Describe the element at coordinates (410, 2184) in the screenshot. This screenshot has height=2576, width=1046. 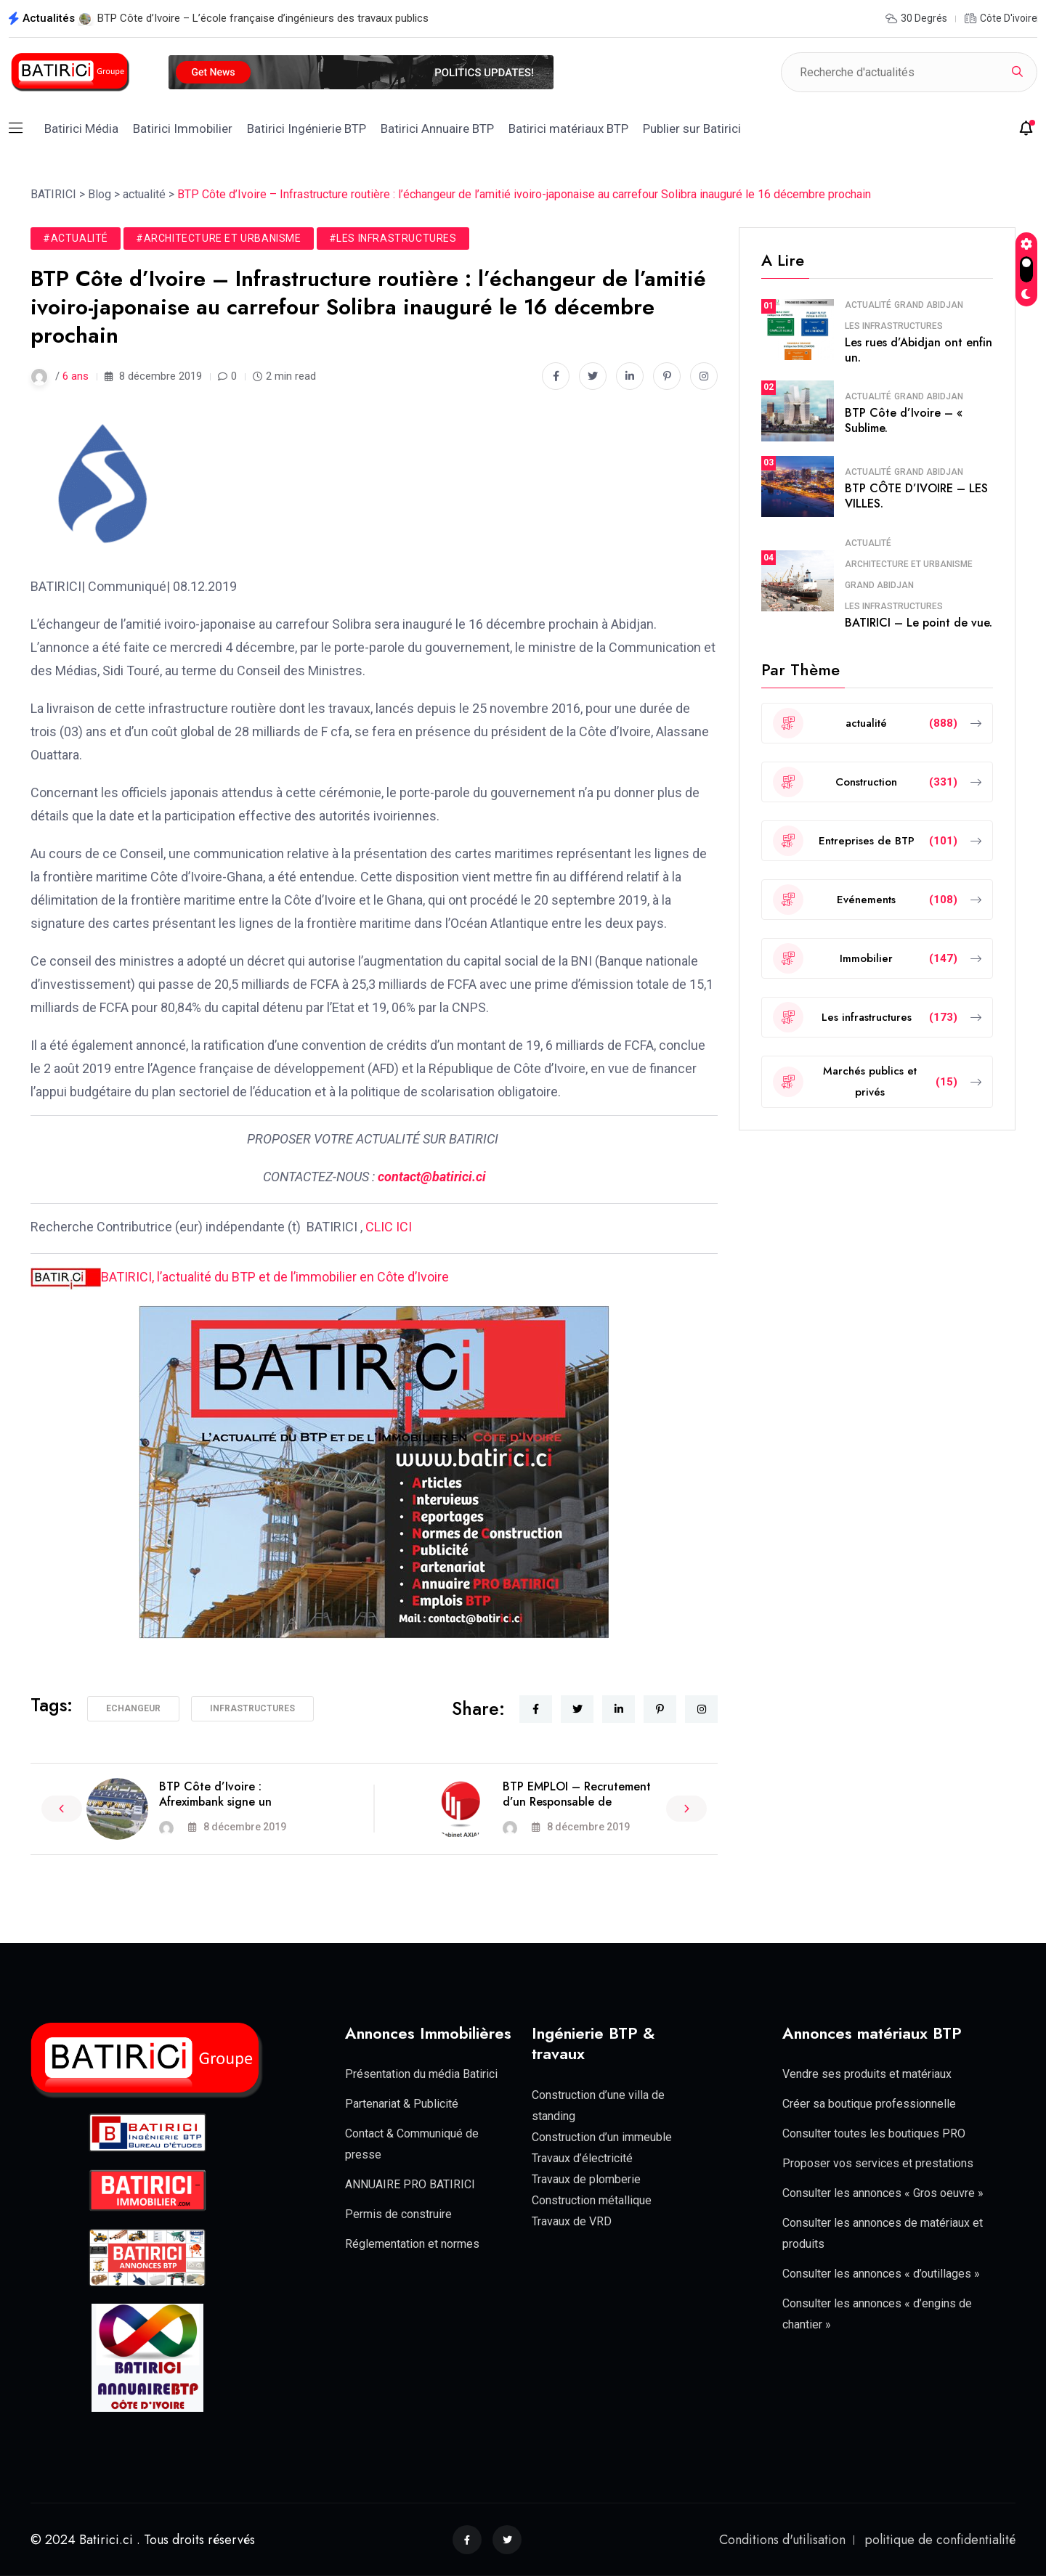
I see `ANNUAIRE PRO BATIRICI` at that location.